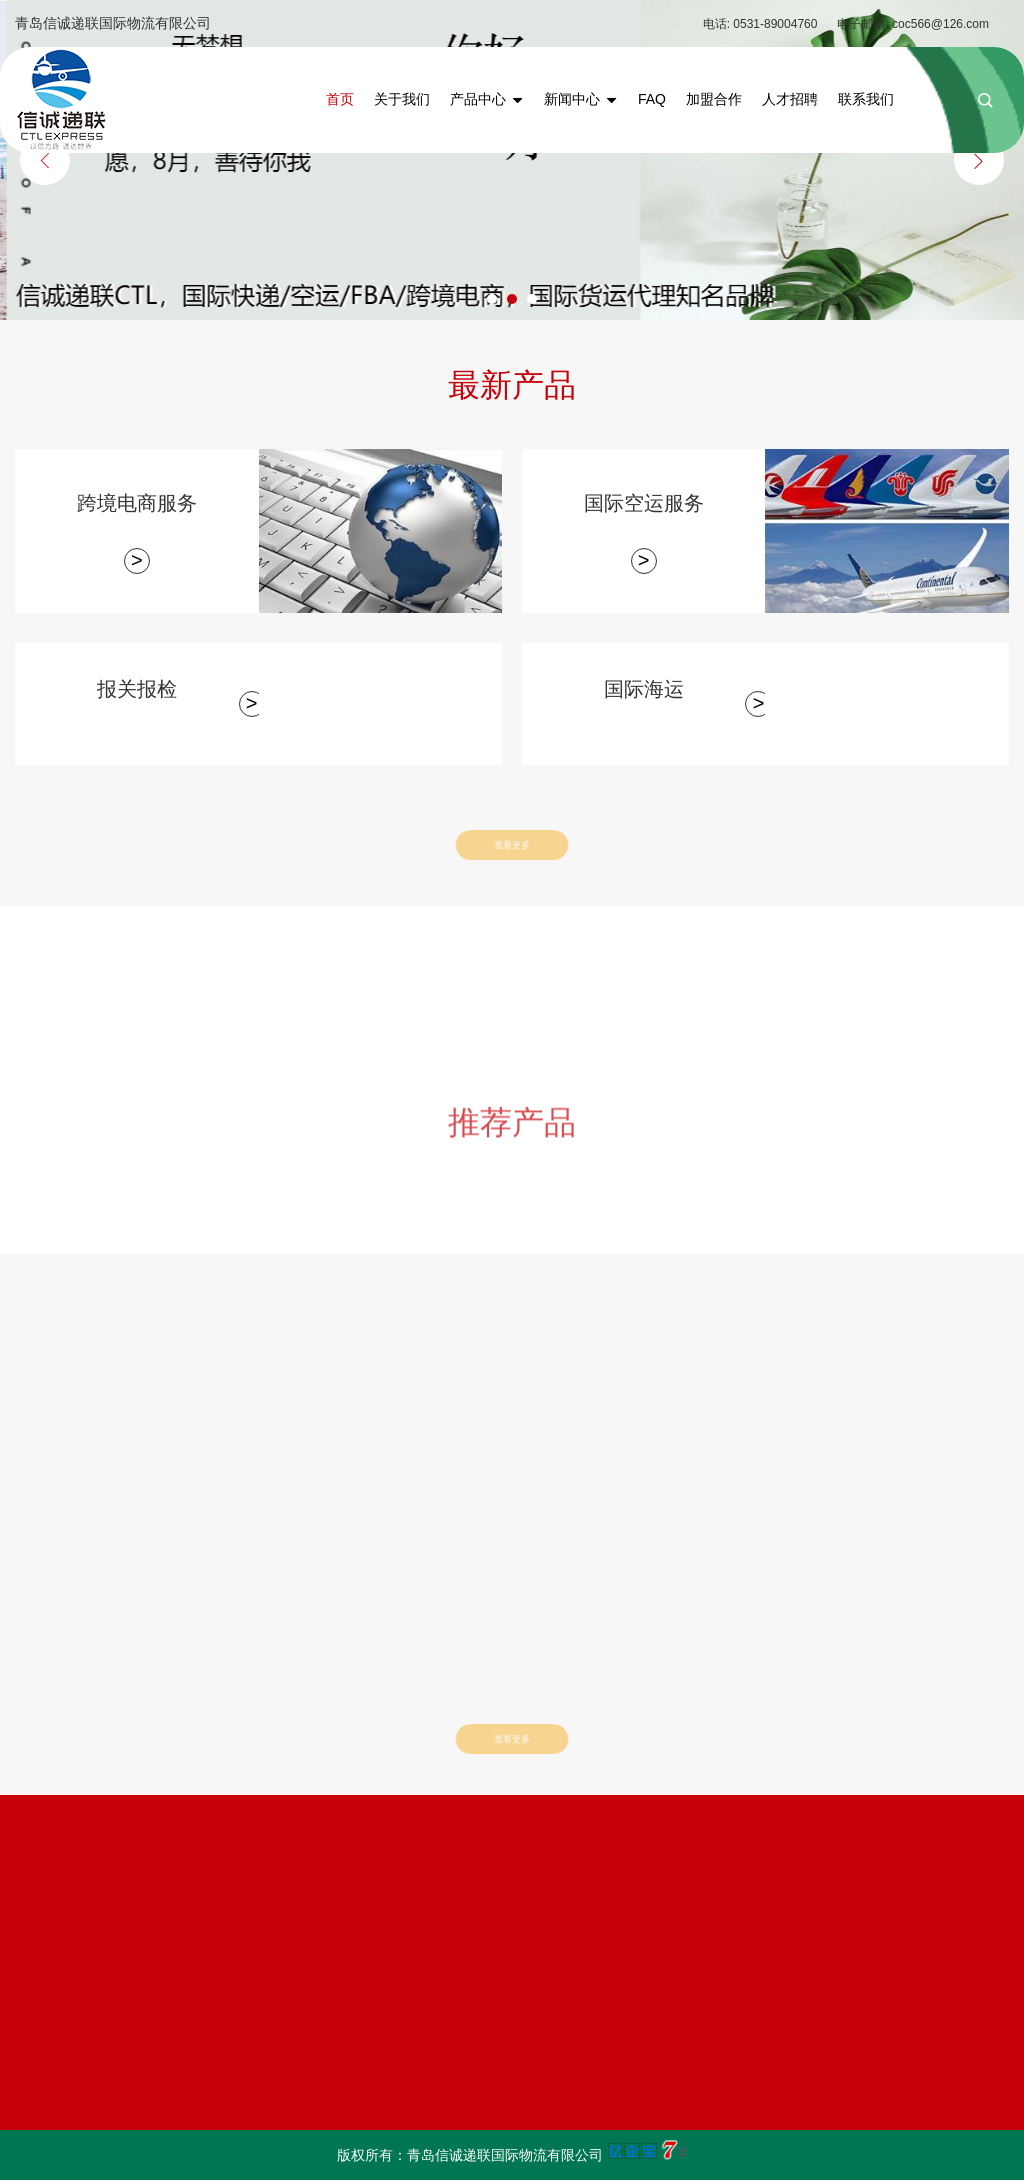 This screenshot has width=1024, height=2180. Describe the element at coordinates (775, 24) in the screenshot. I see `0531-89004760` at that location.